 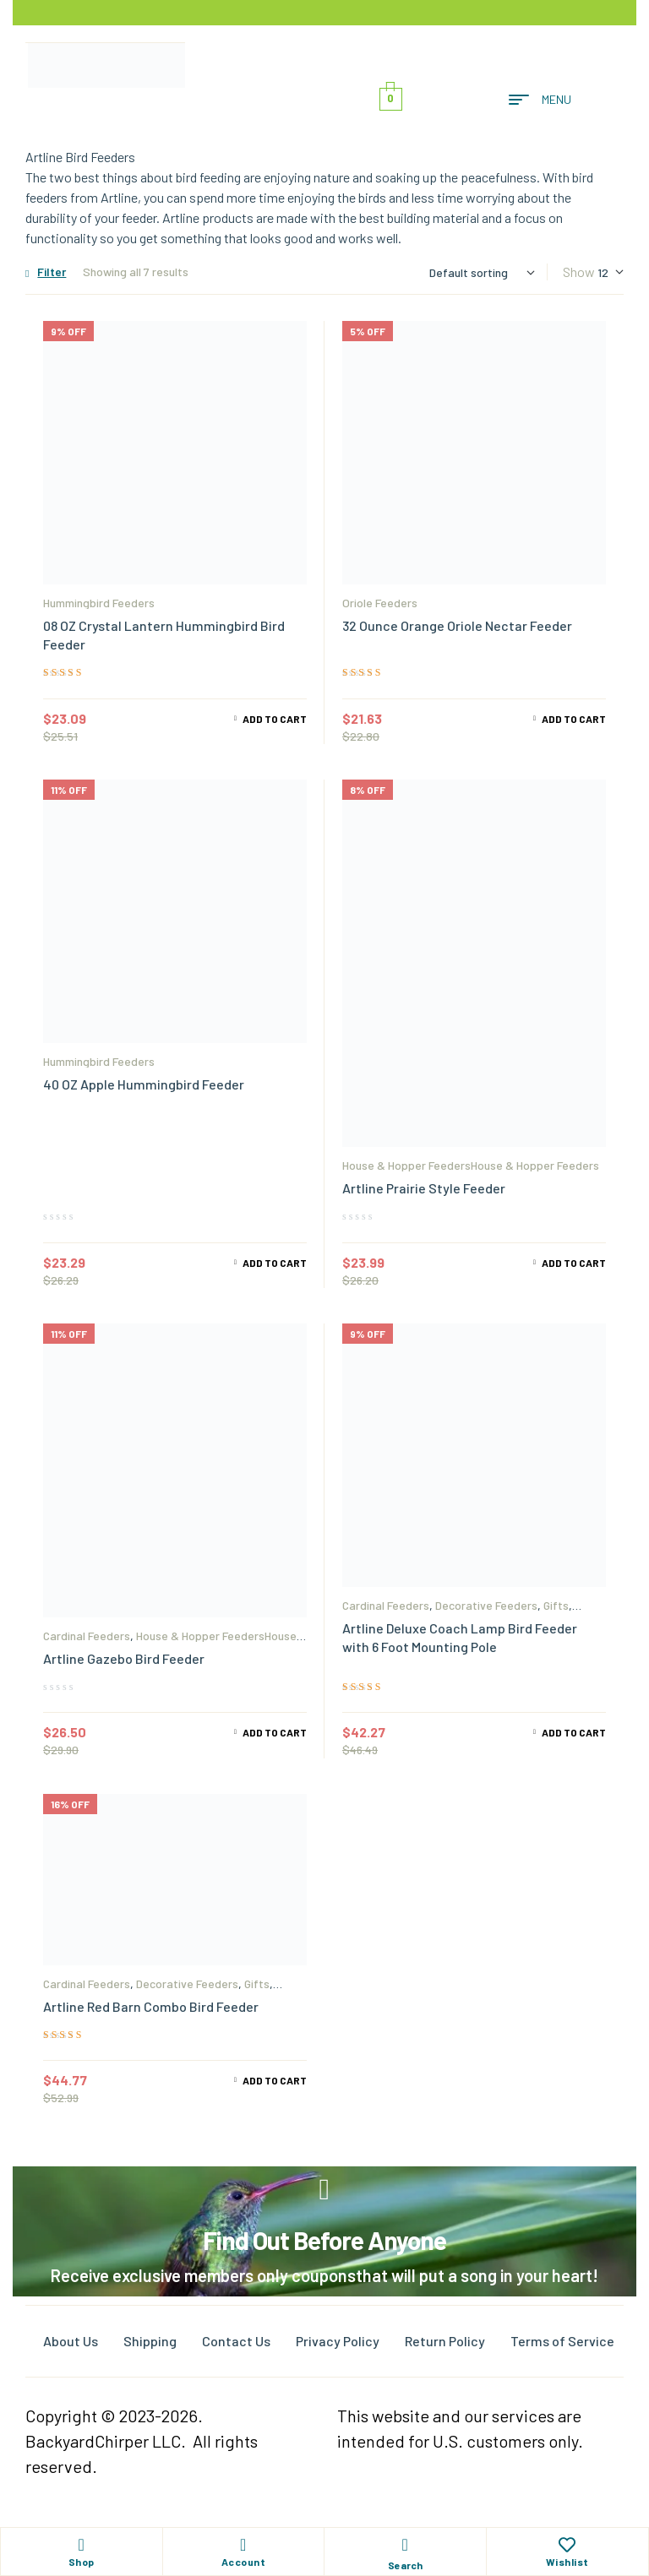 I want to click on Show, so click(x=579, y=272).